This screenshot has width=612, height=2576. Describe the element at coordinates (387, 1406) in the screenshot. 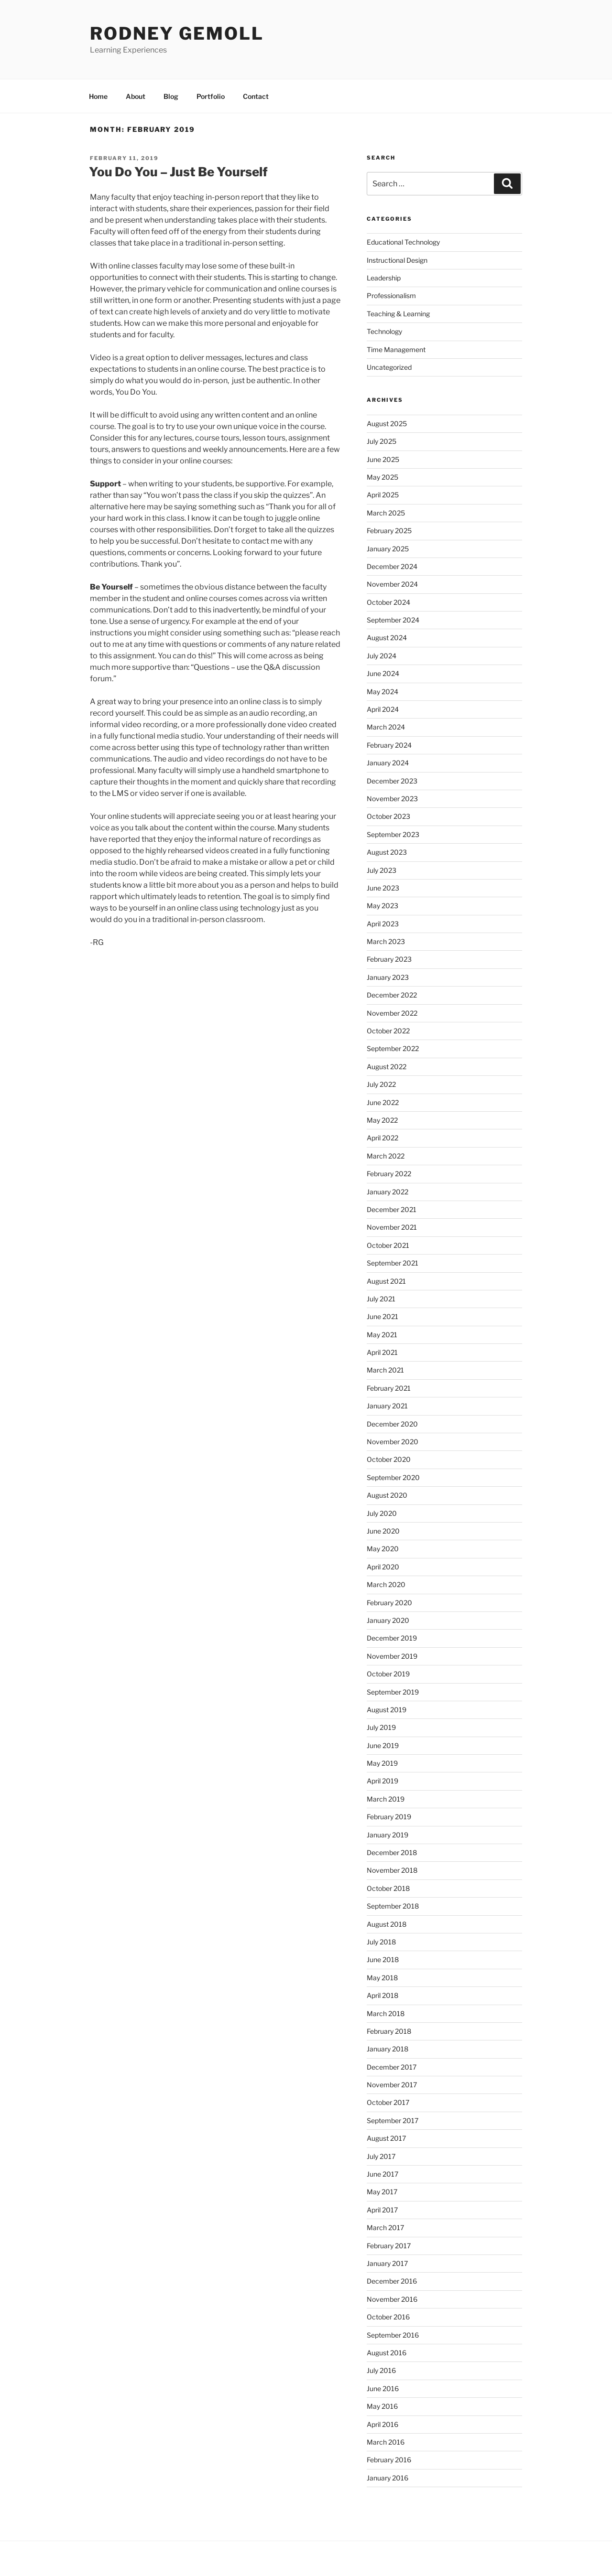

I see `January 2021` at that location.